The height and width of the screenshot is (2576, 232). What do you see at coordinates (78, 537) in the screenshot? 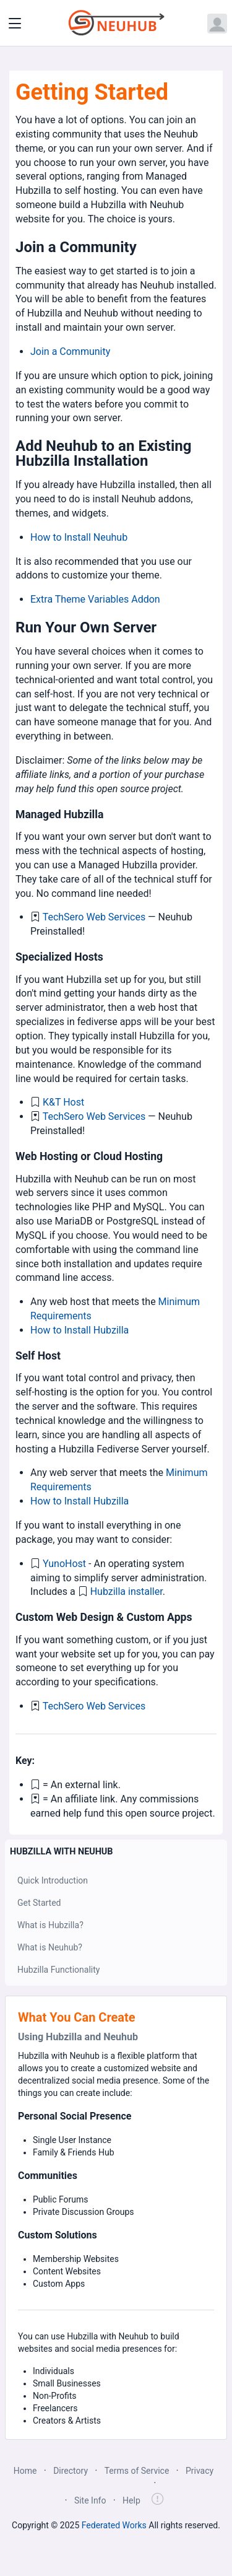
I see `How to Install Neuhub` at bounding box center [78, 537].